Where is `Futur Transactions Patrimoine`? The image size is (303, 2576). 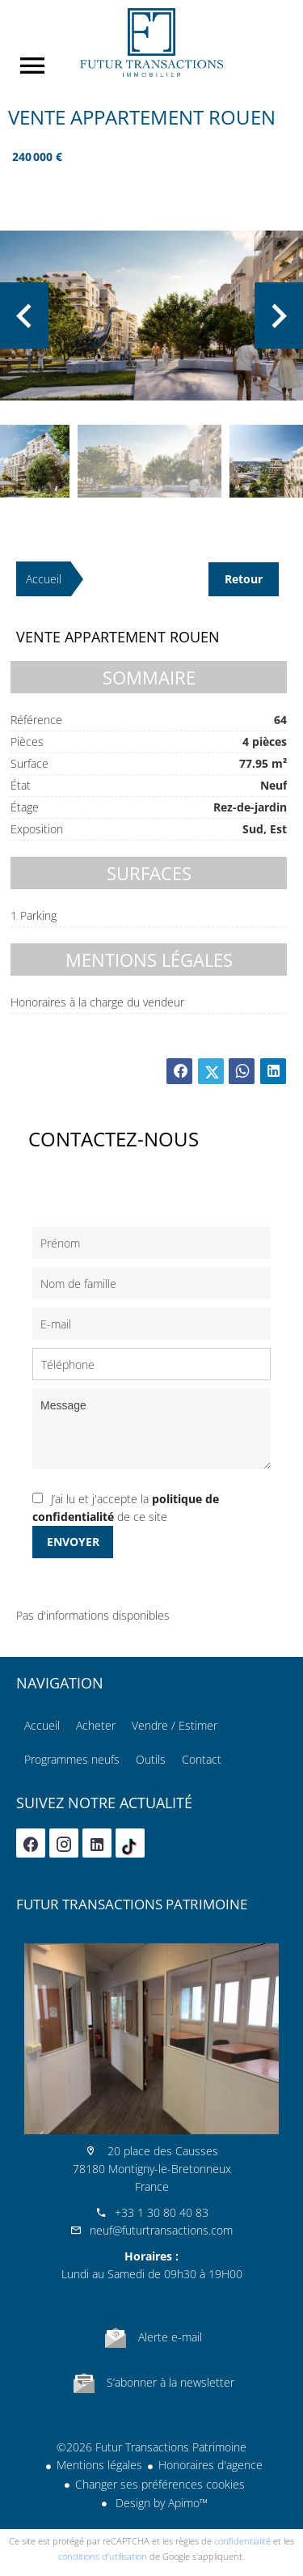 Futur Transactions Patrimoine is located at coordinates (131, 1904).